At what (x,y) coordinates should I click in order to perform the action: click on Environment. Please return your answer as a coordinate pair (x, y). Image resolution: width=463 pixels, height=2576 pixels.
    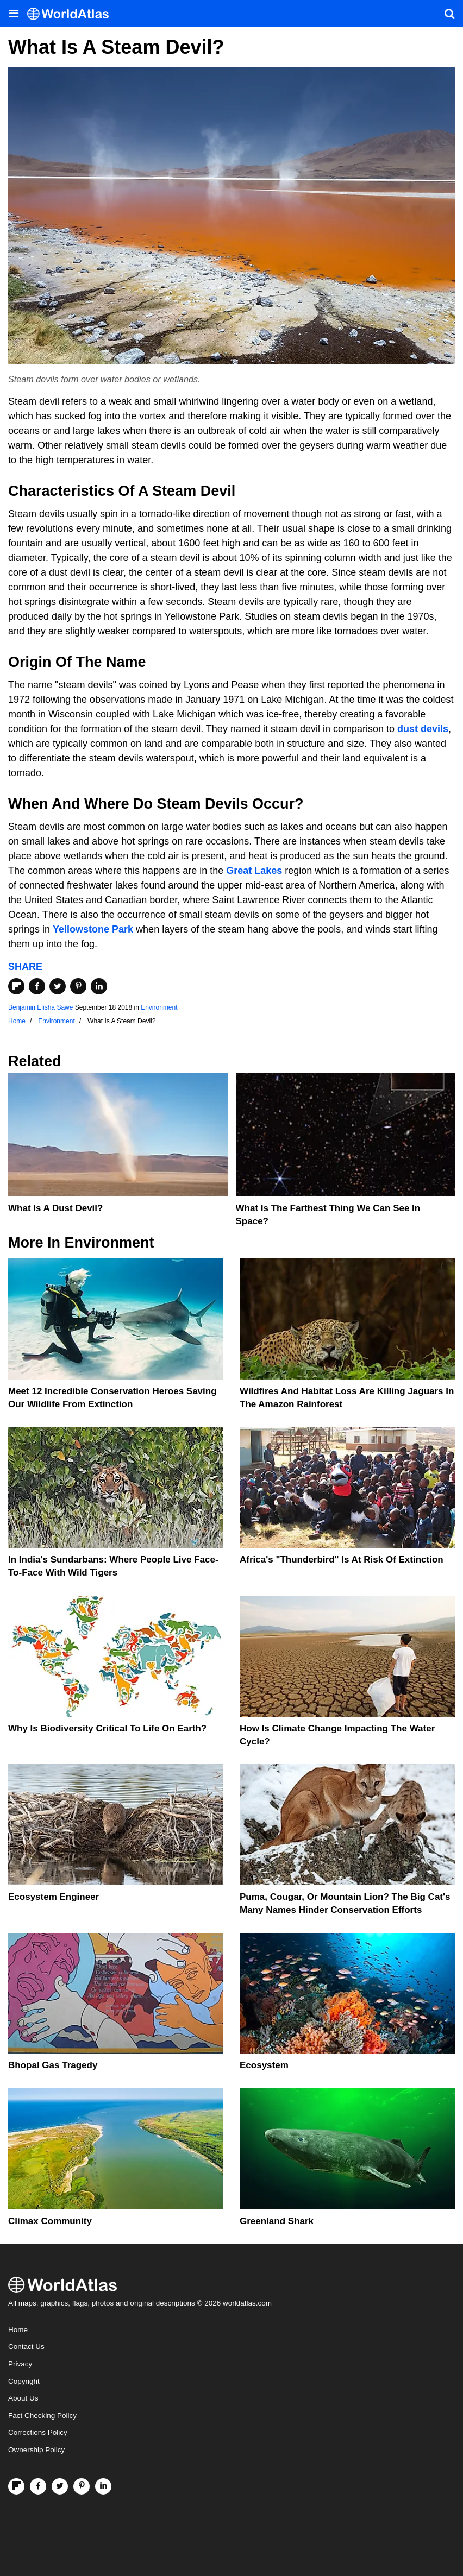
    Looking at the image, I should click on (159, 1007).